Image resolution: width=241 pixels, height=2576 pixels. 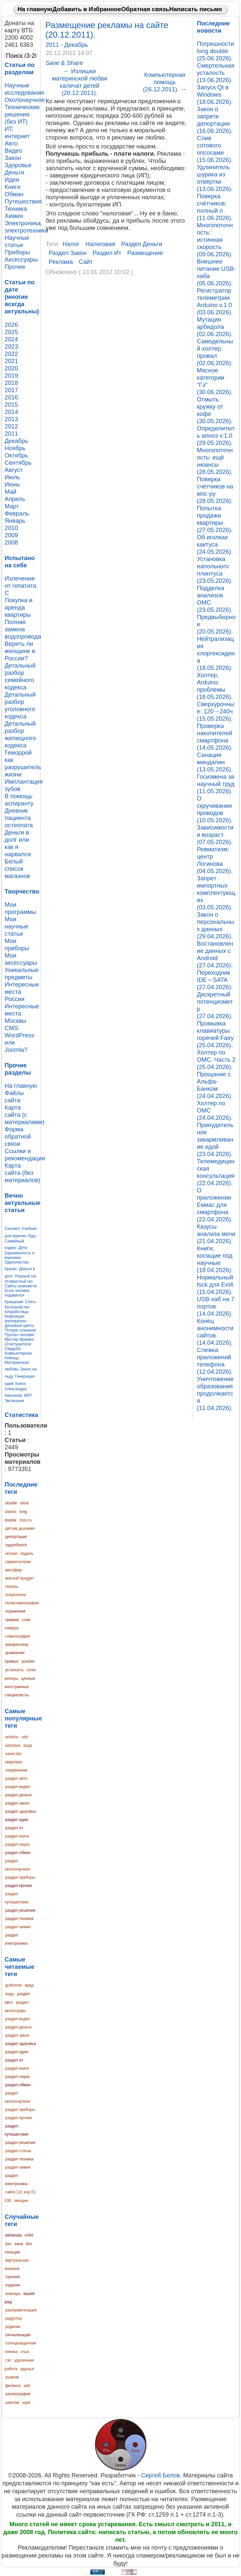 I want to click on Поверка счётчиков: полный п (11.06.2026)., so click(x=215, y=207).